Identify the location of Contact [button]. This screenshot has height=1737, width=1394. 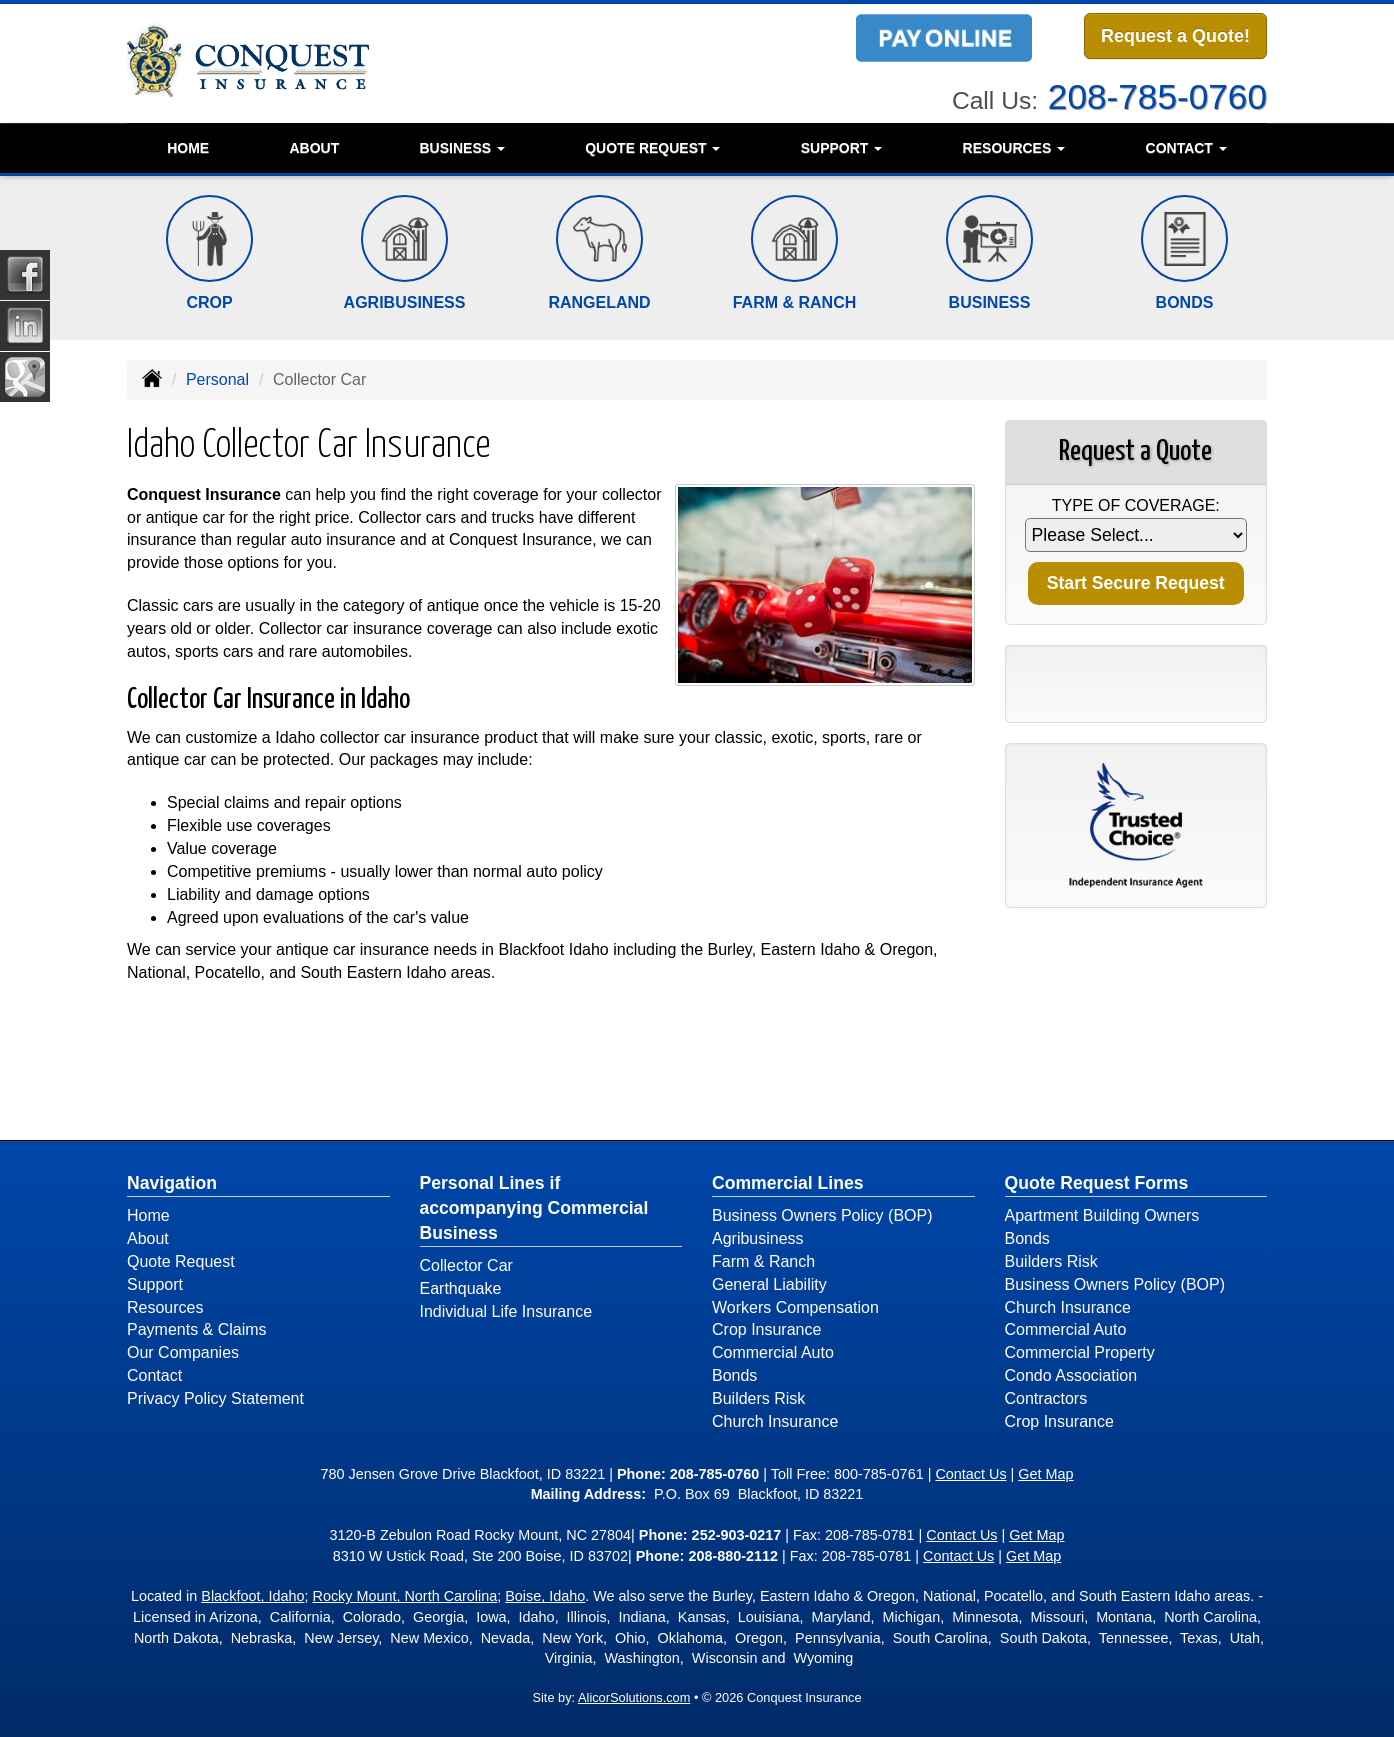
(1186, 148).